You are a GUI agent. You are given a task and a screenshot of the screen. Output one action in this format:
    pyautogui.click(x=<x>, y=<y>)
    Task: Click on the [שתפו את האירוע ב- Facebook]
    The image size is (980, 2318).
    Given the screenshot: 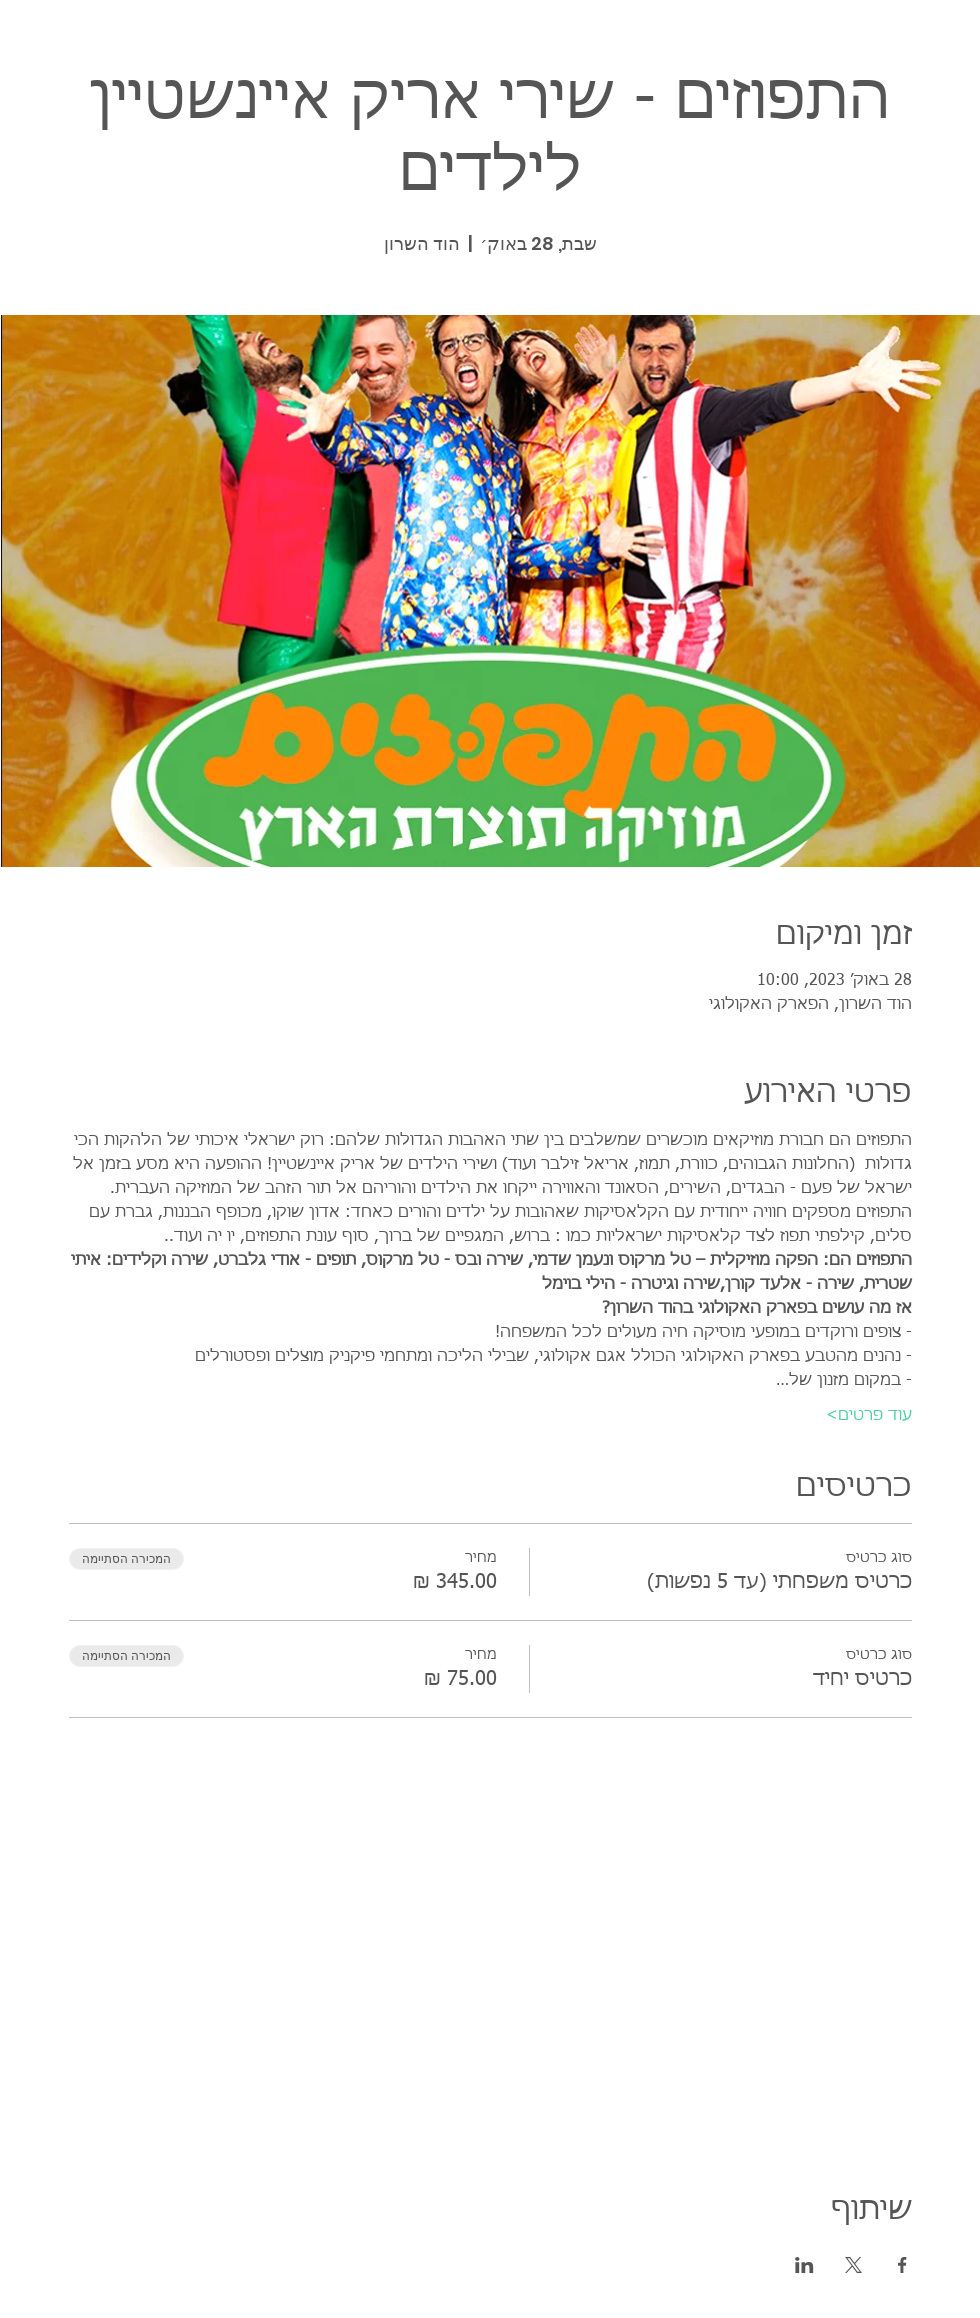 What is the action you would take?
    pyautogui.click(x=902, y=2265)
    